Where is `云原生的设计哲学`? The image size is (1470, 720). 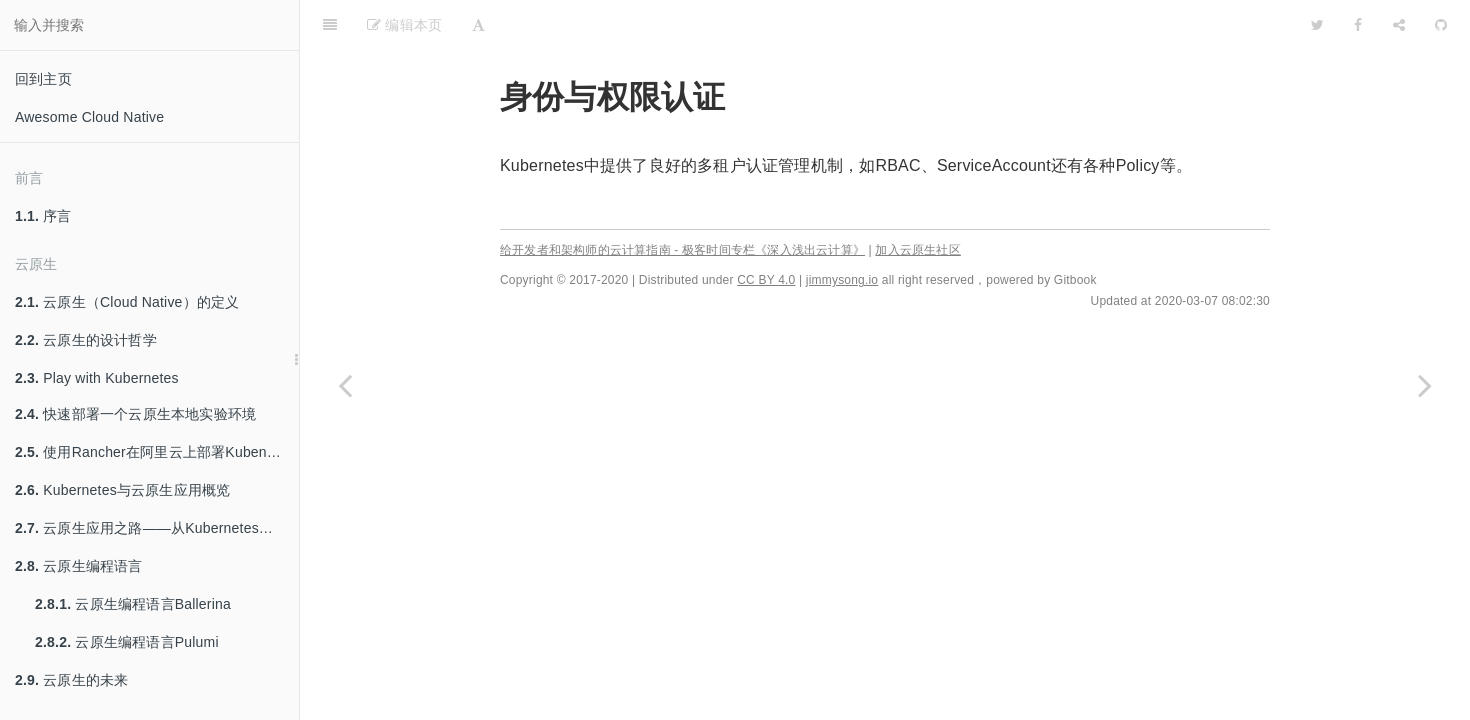 云原生的设计哲学 is located at coordinates (86, 340).